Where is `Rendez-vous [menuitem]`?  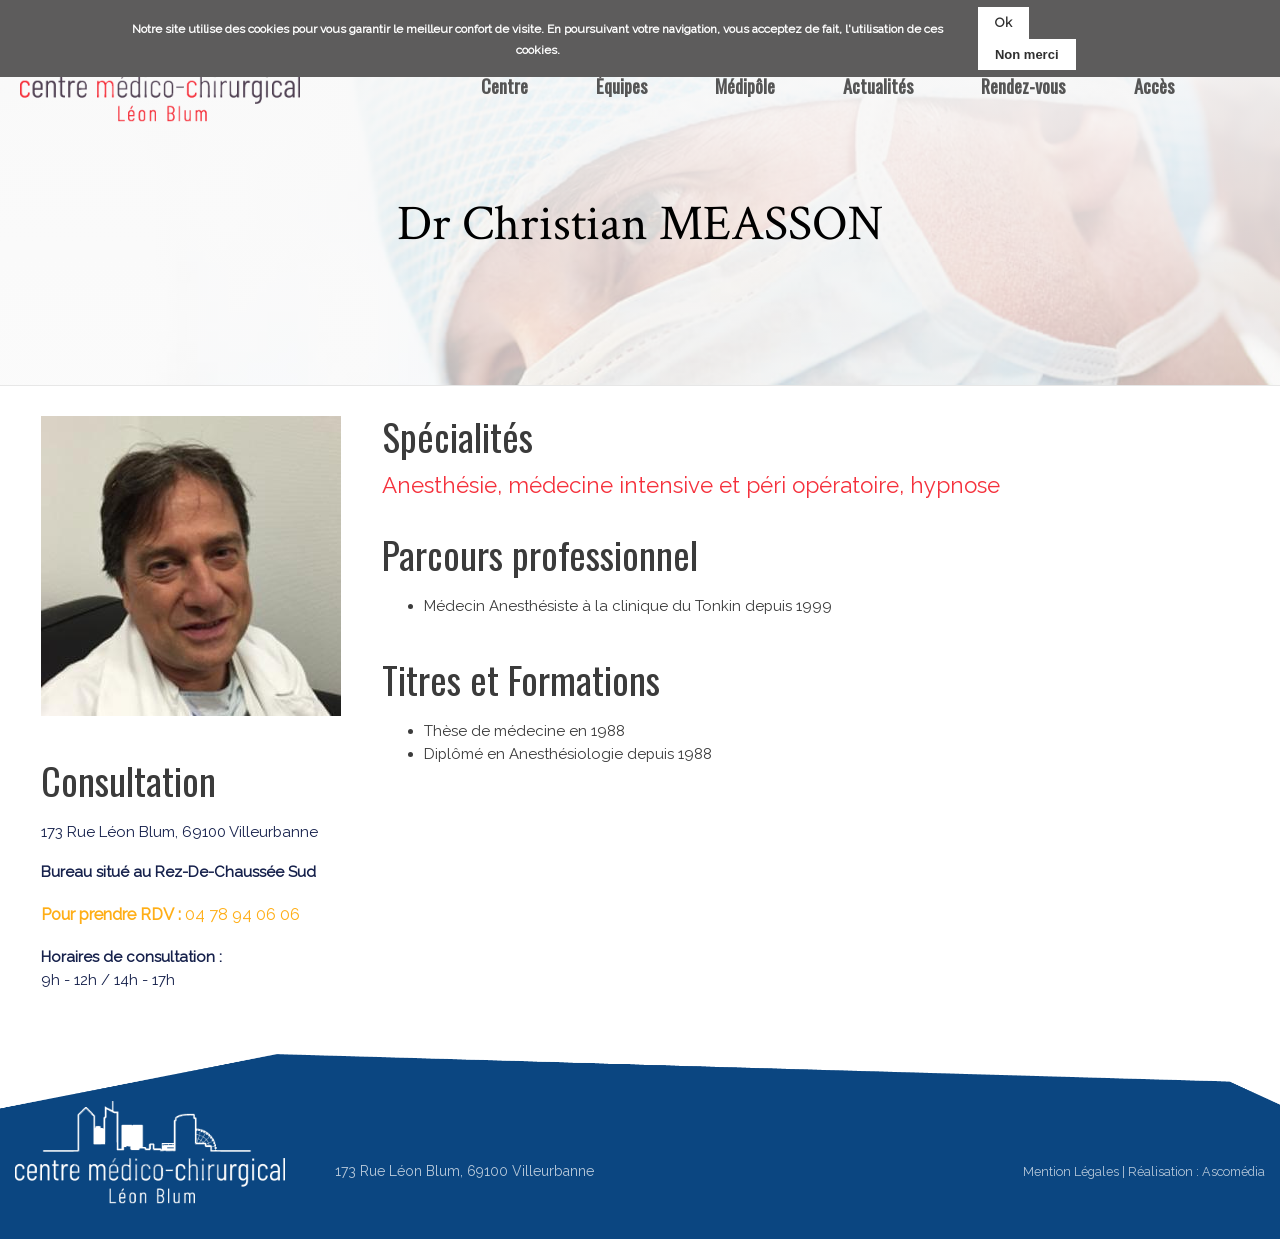
Rendez-vous [menuitem] is located at coordinates (1023, 85).